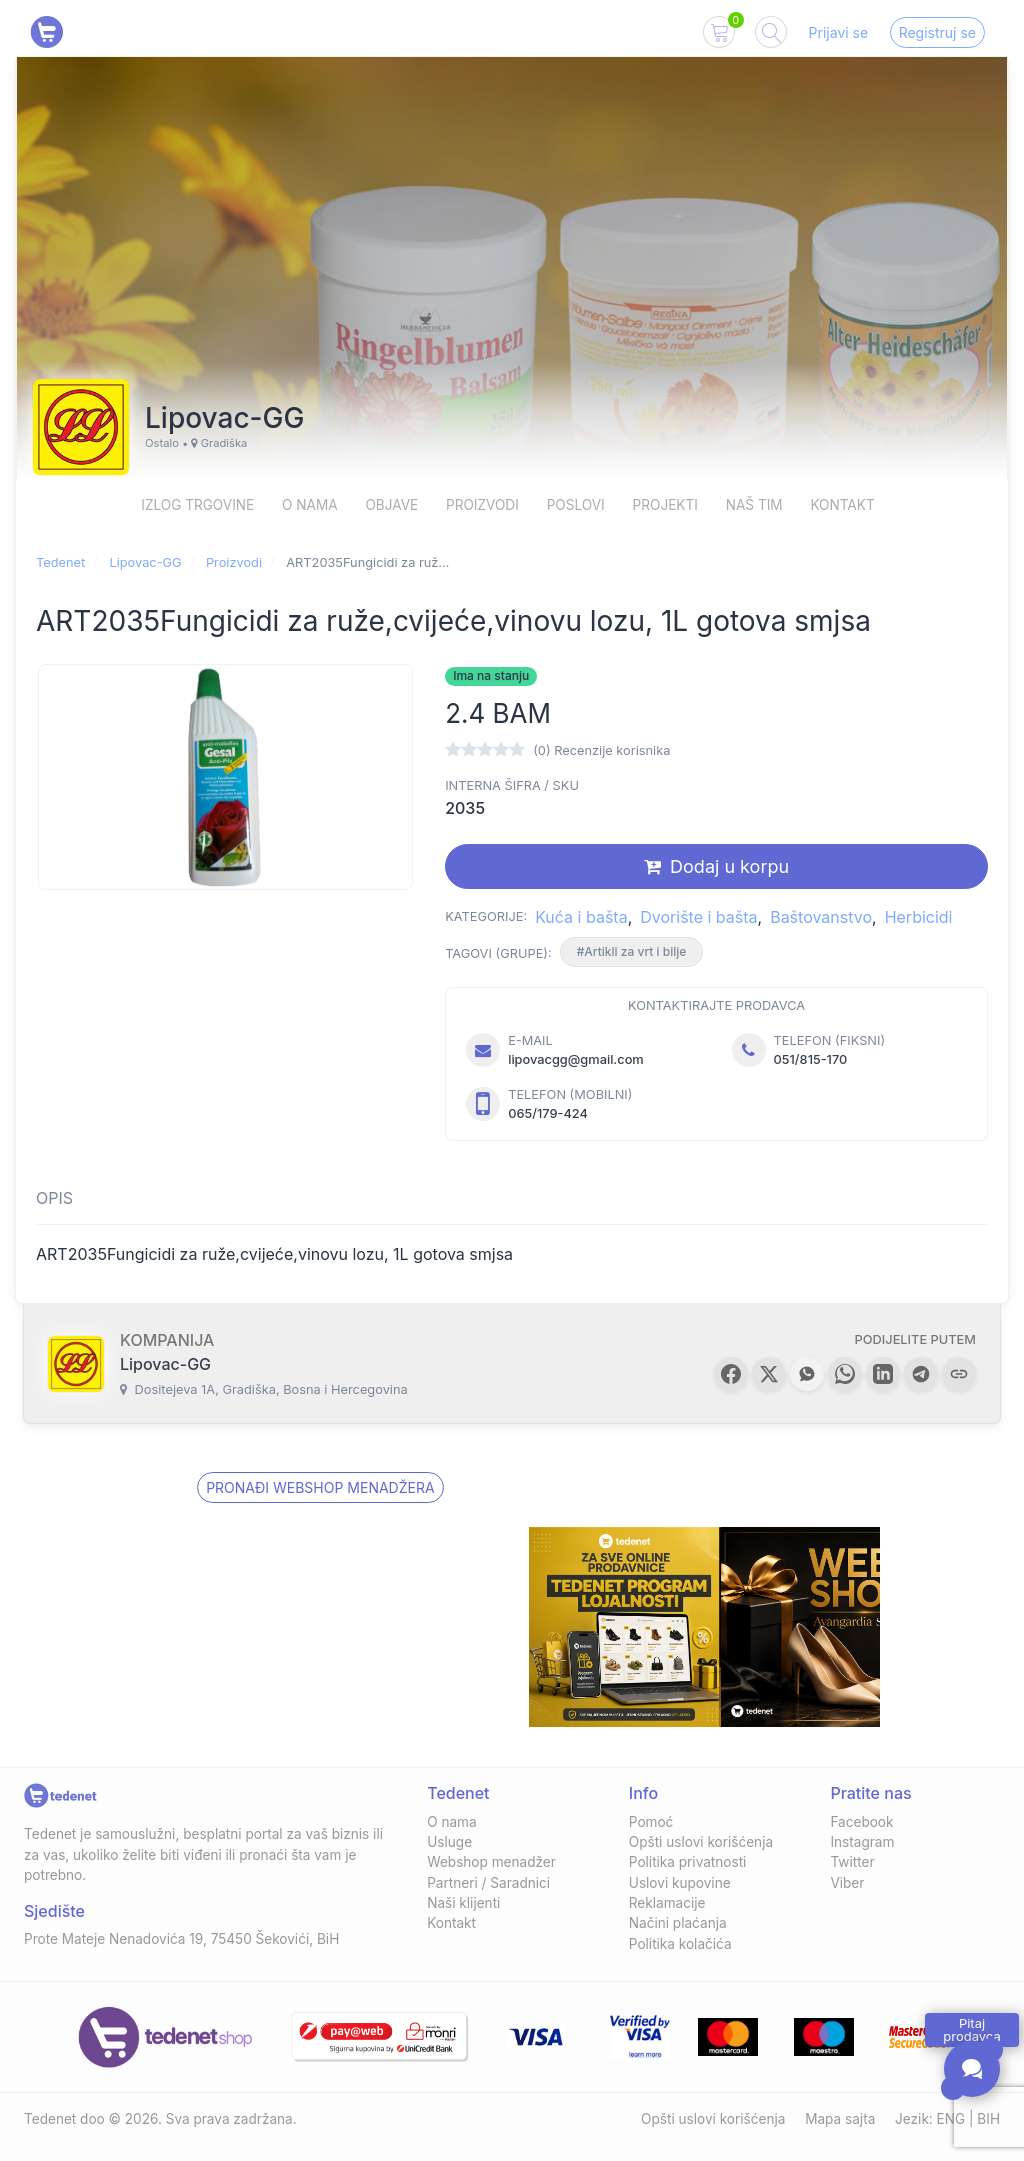 The width and height of the screenshot is (1024, 2161). Describe the element at coordinates (449, 1842) in the screenshot. I see `Usluge` at that location.